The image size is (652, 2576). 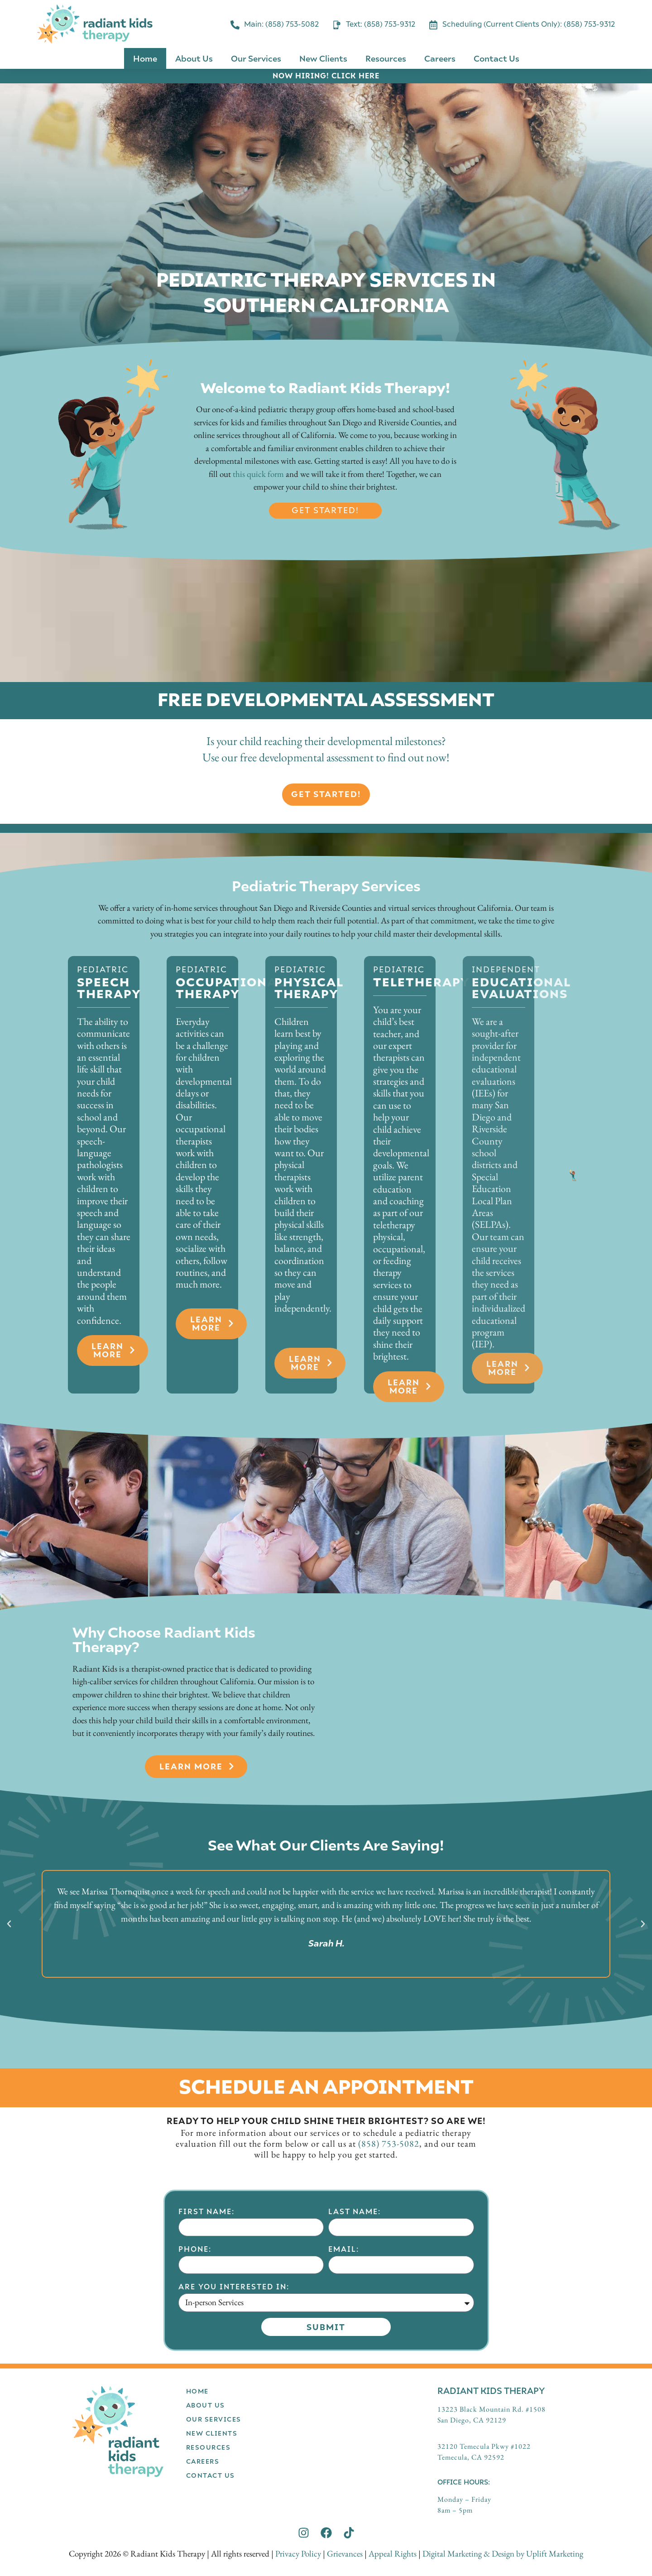 What do you see at coordinates (385, 58) in the screenshot?
I see `Resources` at bounding box center [385, 58].